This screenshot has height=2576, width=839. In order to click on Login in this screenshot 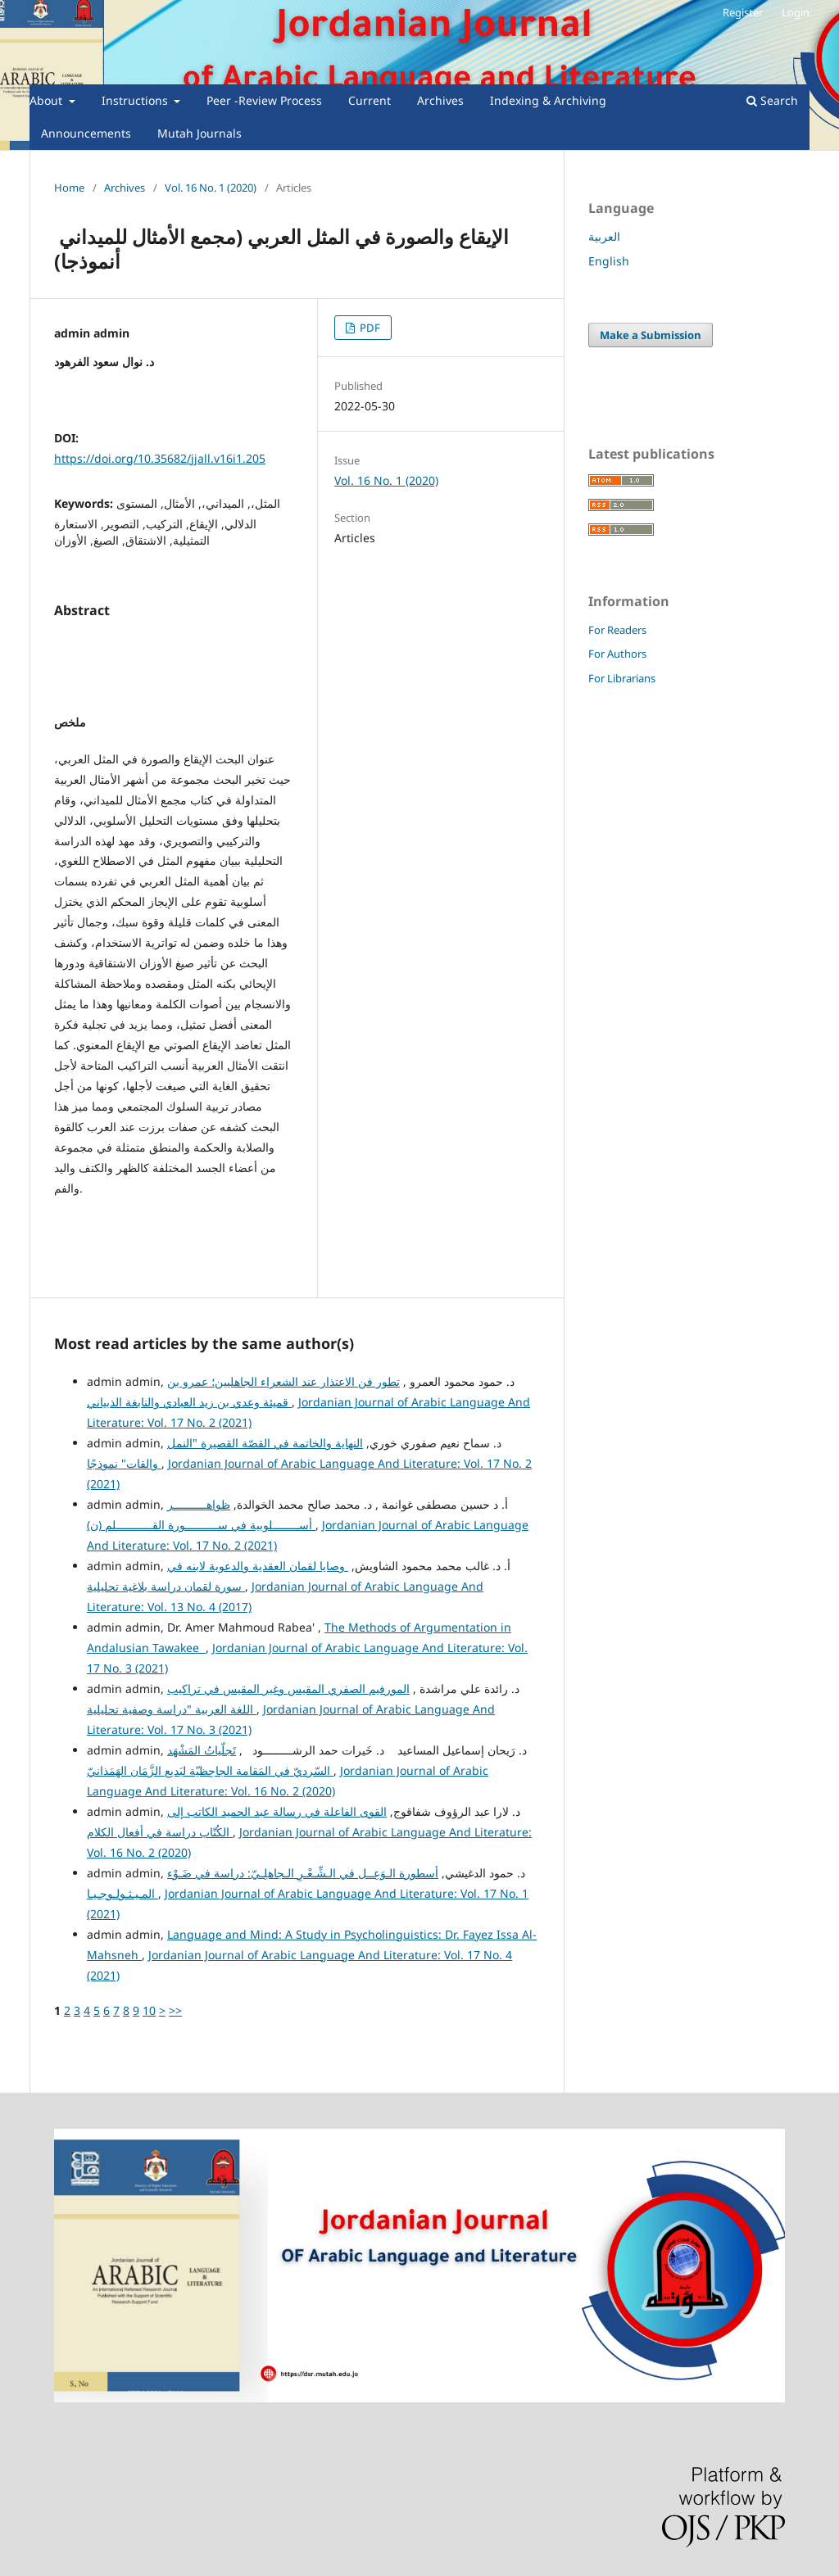, I will do `click(796, 12)`.